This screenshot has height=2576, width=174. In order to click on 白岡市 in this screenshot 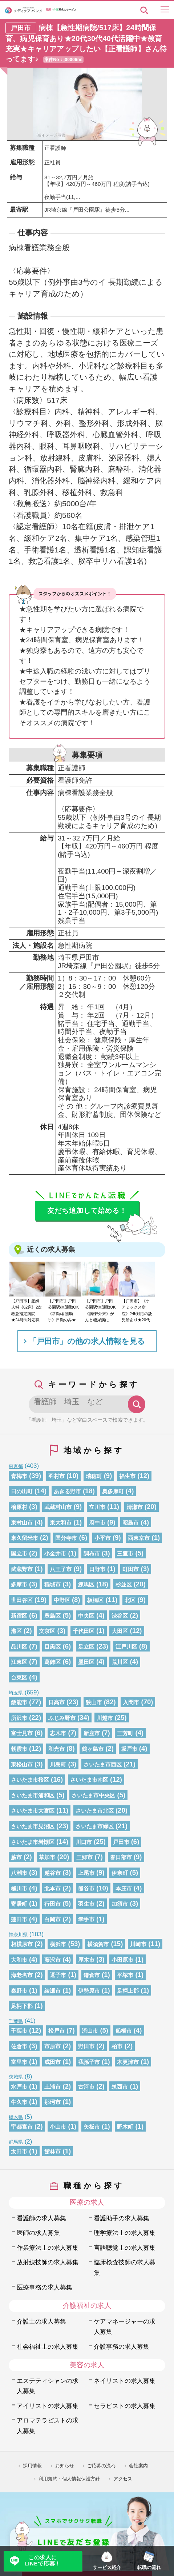, I will do `click(52, 1919)`.